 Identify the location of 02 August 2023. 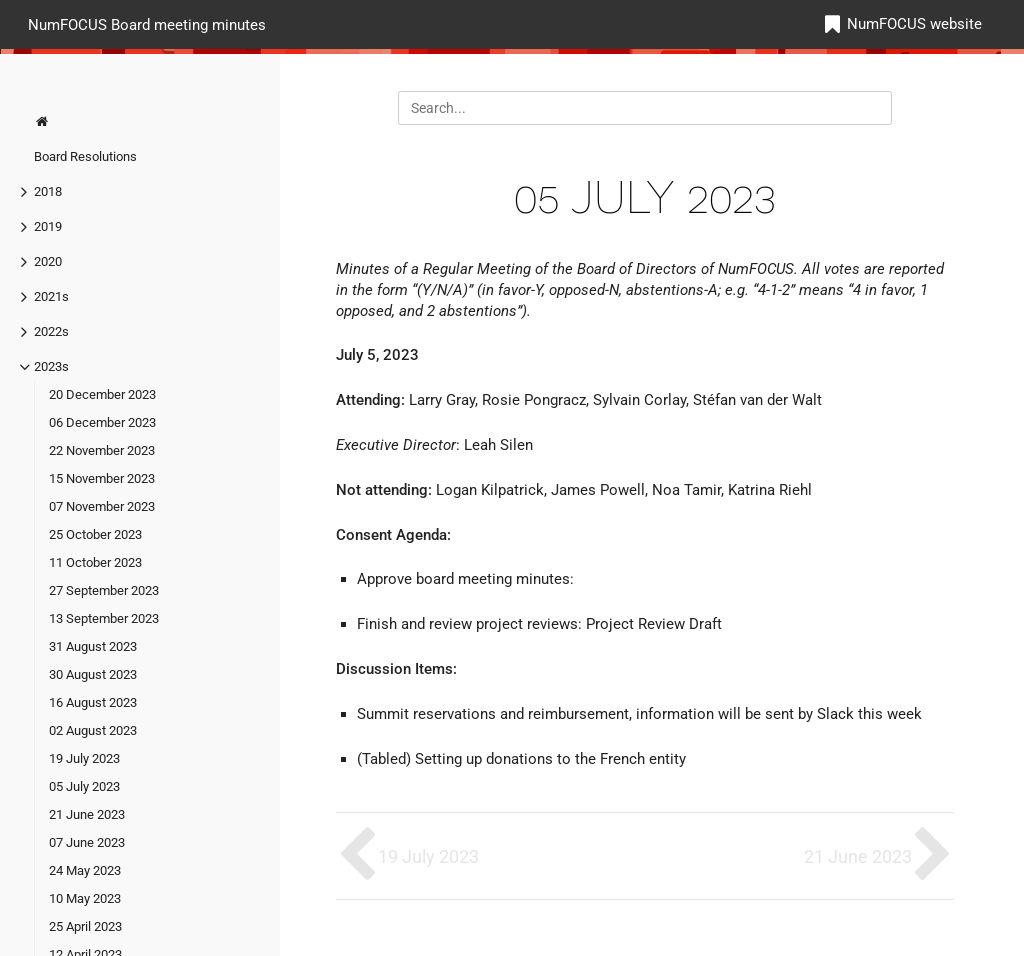
(93, 730).